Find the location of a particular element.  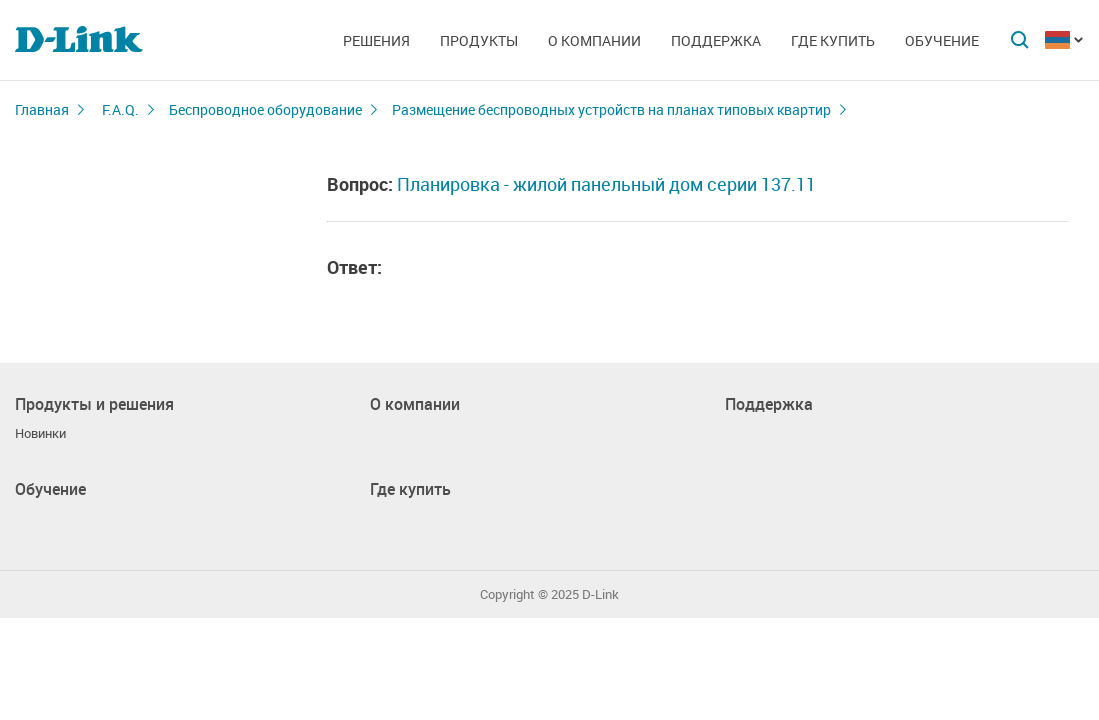

Планировка - жилой панельный дом серии 137.11 is located at coordinates (606, 184).